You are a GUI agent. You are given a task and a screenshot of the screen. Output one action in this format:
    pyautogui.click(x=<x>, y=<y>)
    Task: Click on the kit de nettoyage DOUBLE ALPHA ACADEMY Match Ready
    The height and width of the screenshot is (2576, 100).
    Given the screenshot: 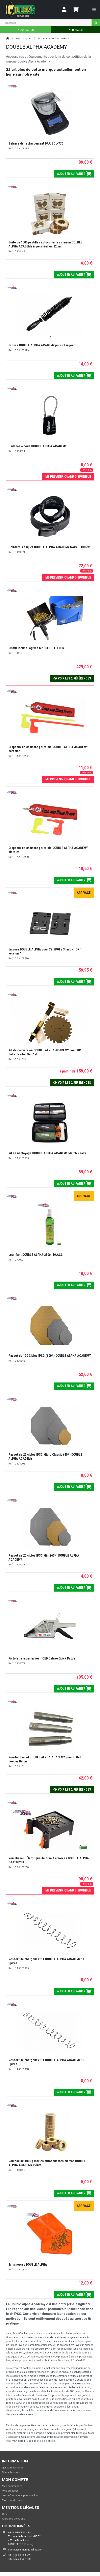 What is the action you would take?
    pyautogui.click(x=47, y=1153)
    